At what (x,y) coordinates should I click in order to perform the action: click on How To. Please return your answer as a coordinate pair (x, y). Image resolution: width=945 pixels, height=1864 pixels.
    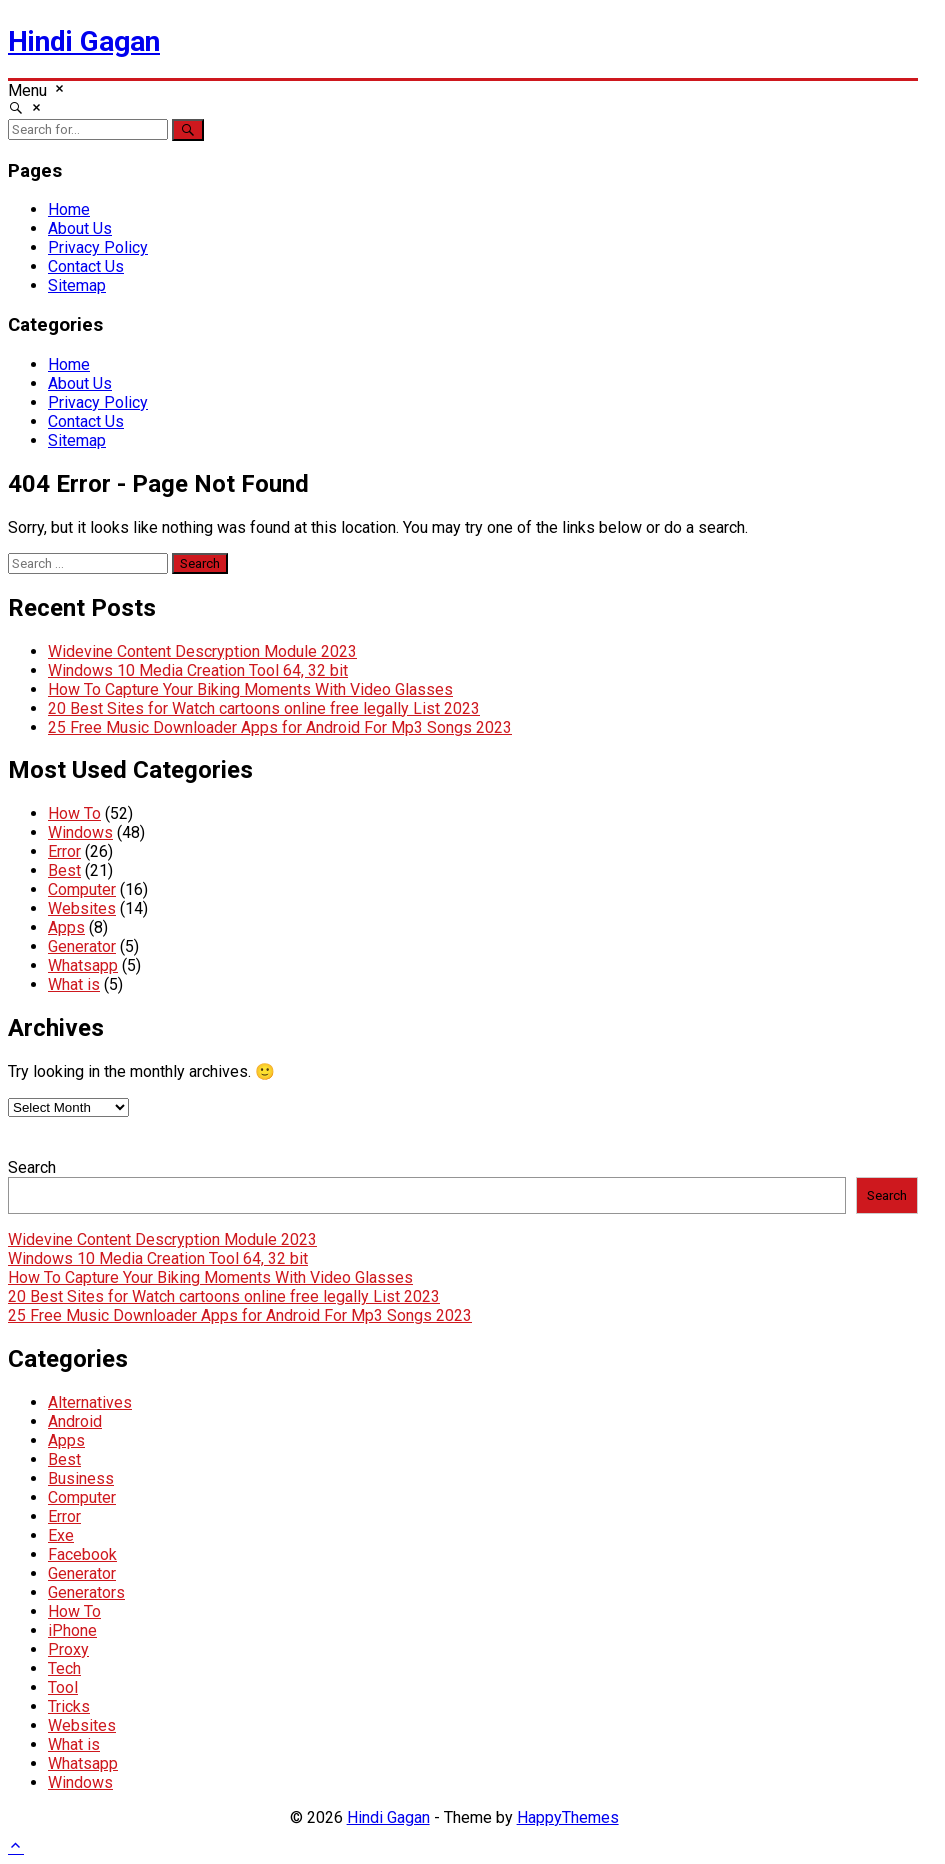
    Looking at the image, I should click on (74, 813).